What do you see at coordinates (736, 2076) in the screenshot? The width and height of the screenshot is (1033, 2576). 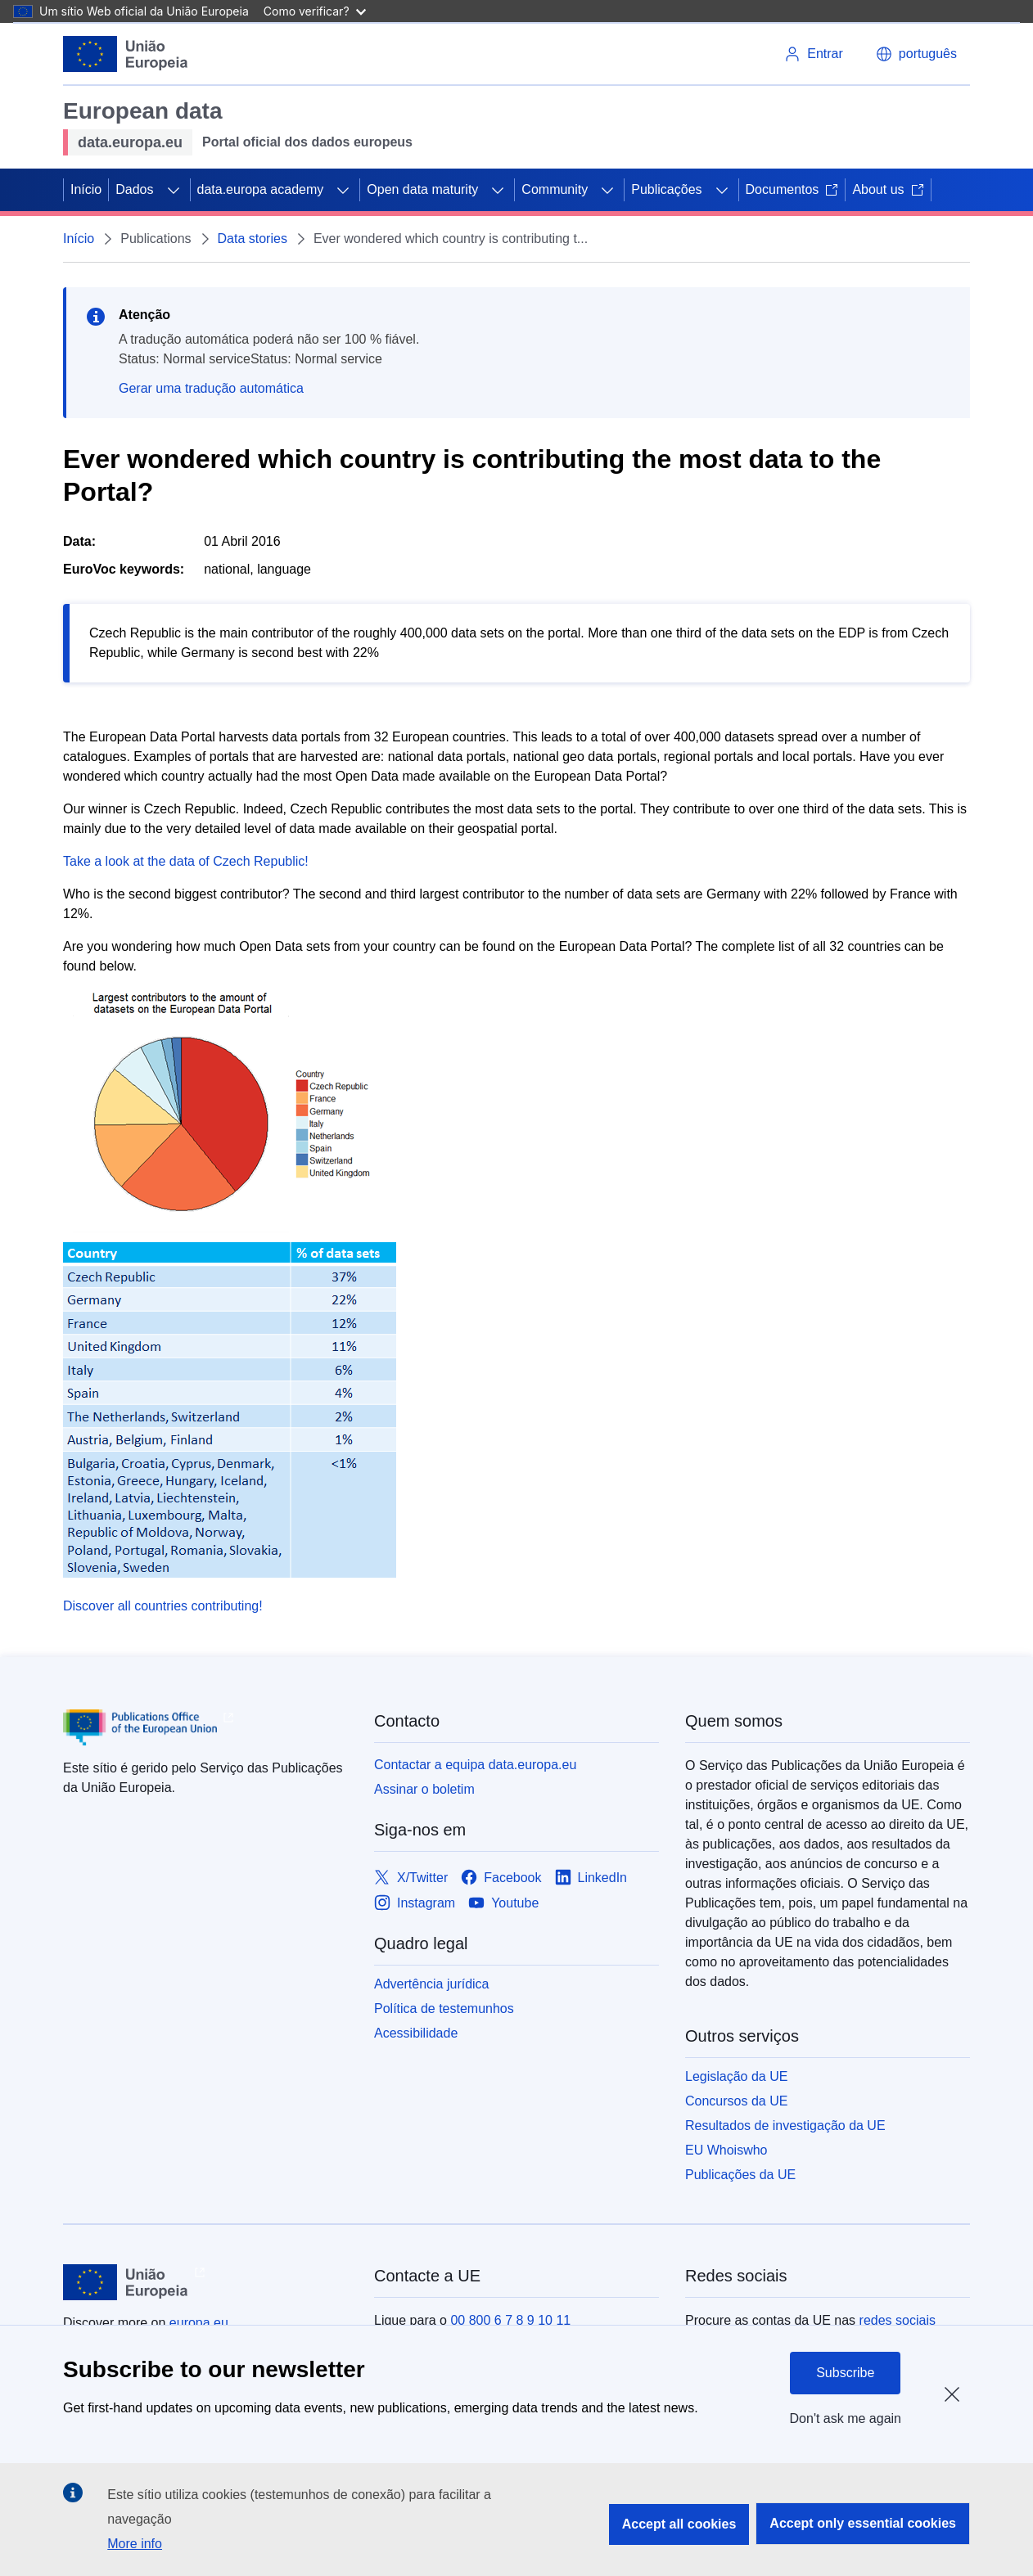 I see `Legislação da UE` at bounding box center [736, 2076].